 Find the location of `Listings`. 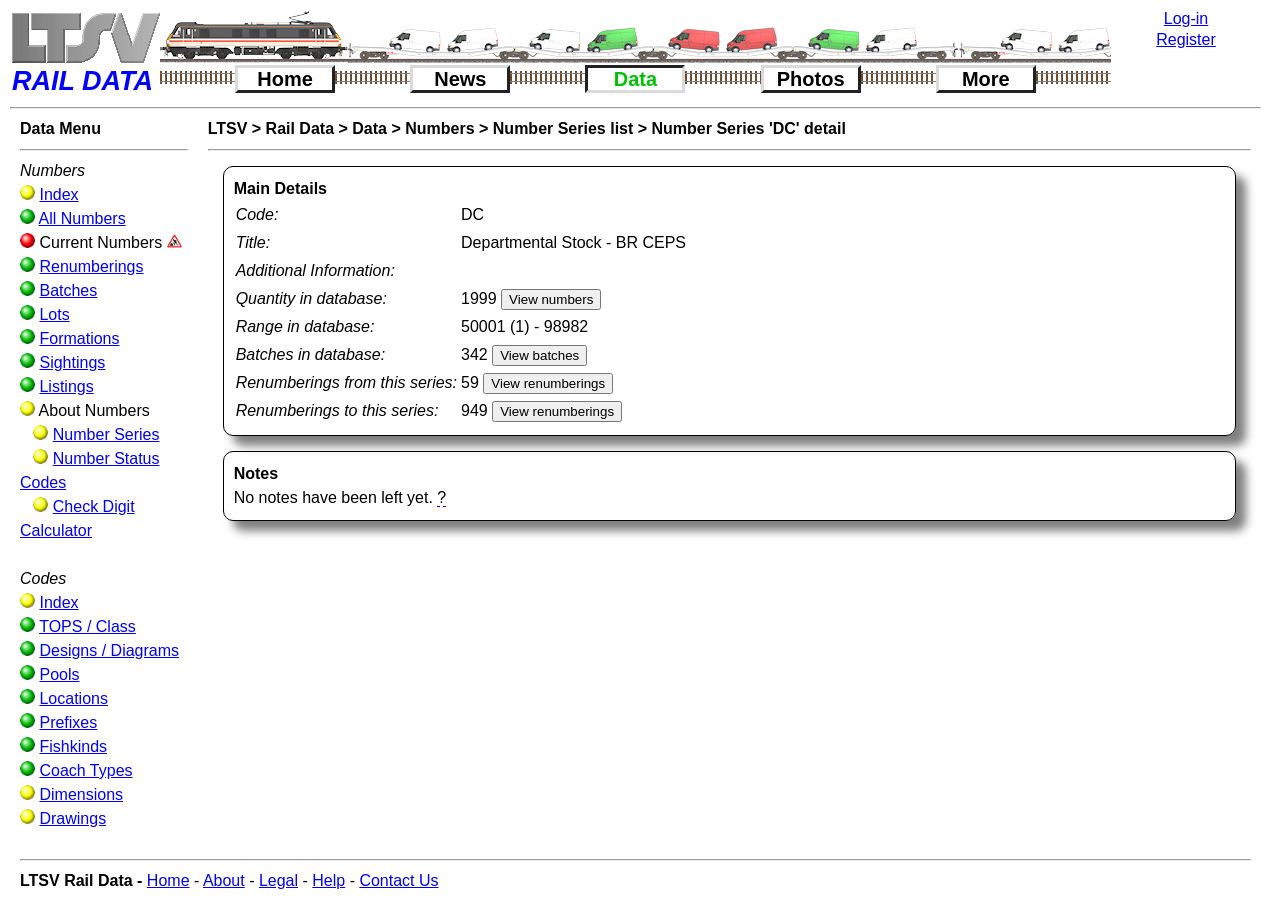

Listings is located at coordinates (66, 386).